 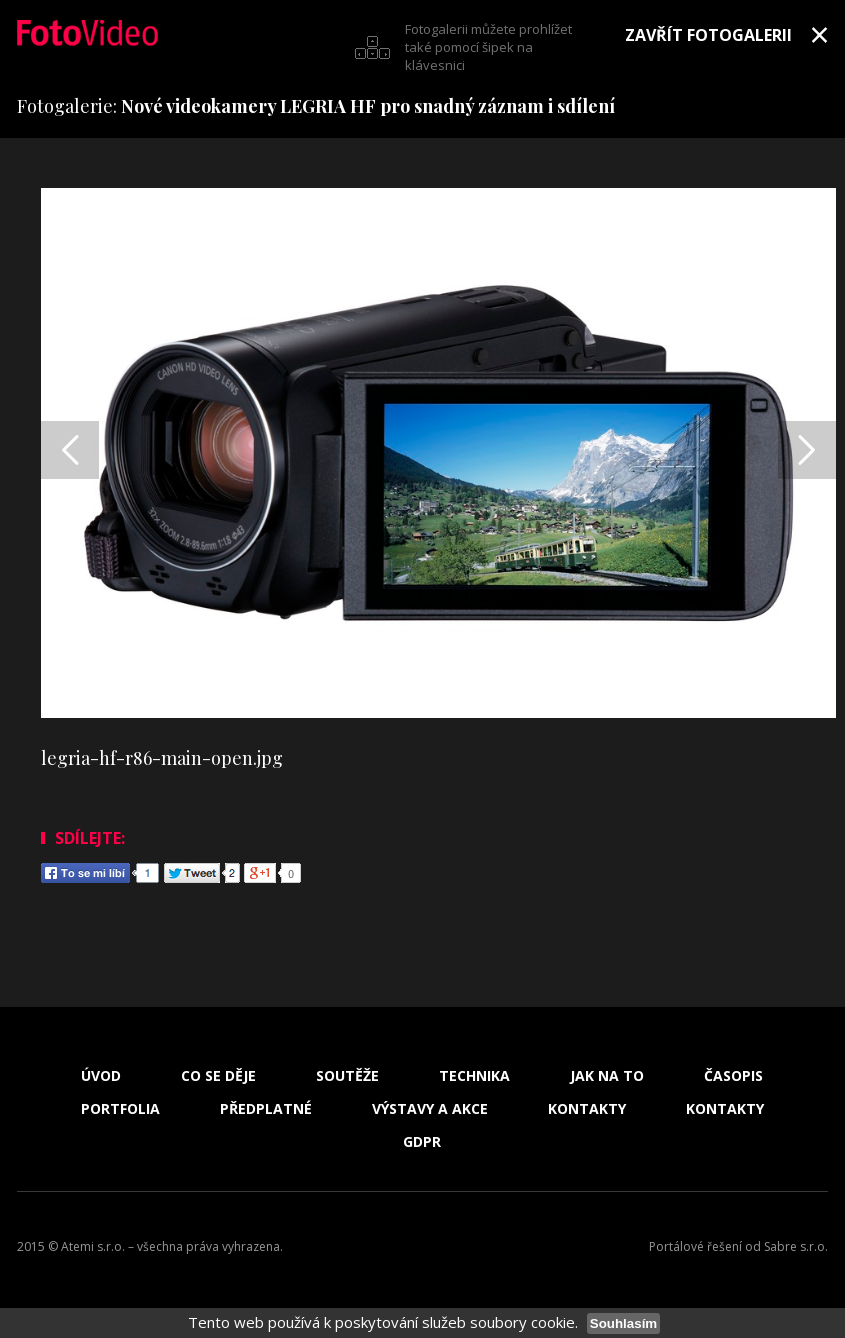 I want to click on Časopis, so click(x=733, y=1076).